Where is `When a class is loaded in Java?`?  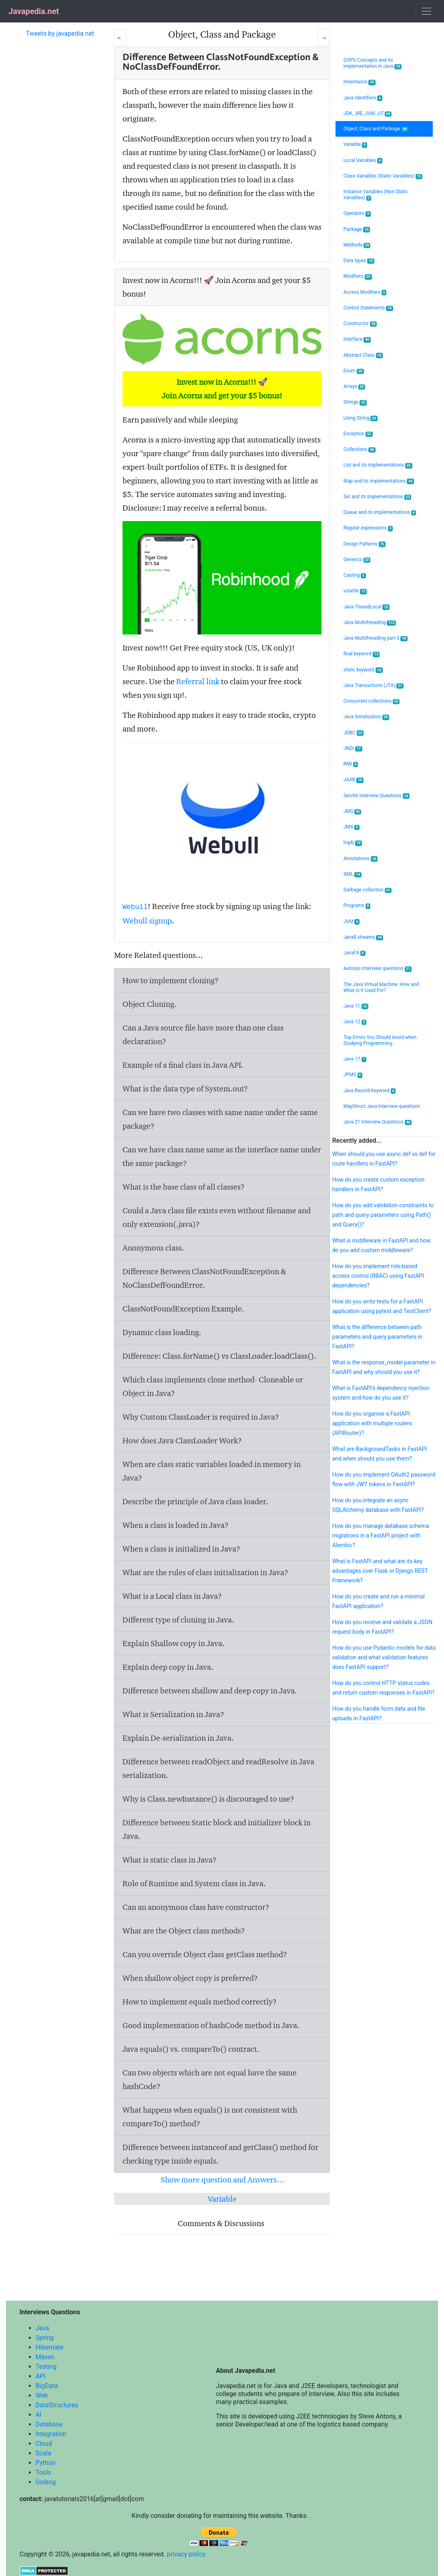 When a class is loaded in Java? is located at coordinates (176, 1525).